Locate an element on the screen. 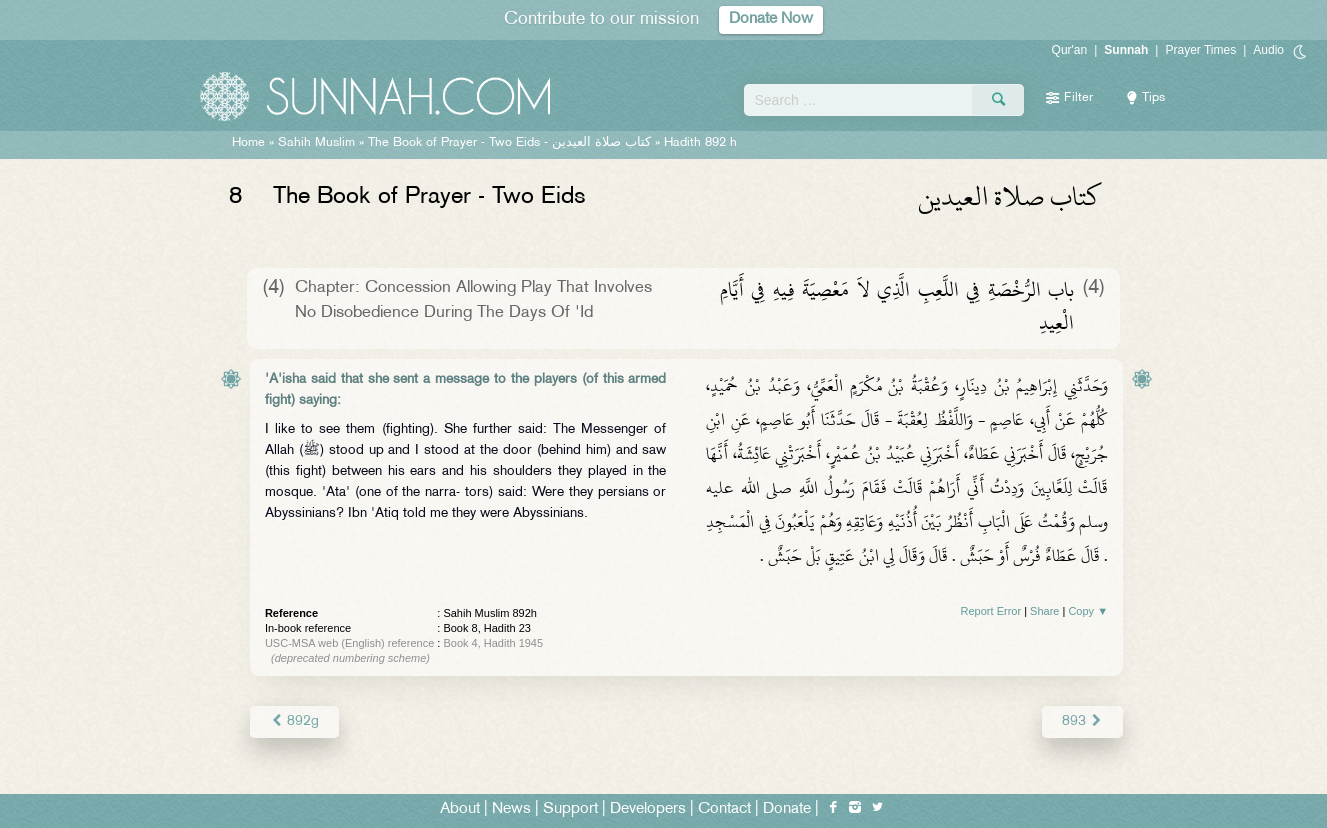  Home is located at coordinates (248, 143).